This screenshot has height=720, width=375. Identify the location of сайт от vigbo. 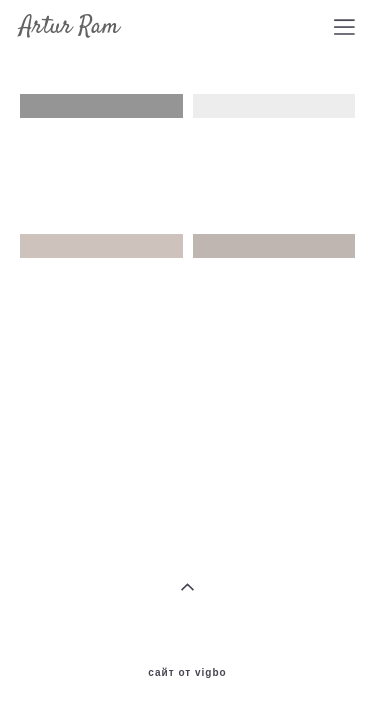
(187, 666).